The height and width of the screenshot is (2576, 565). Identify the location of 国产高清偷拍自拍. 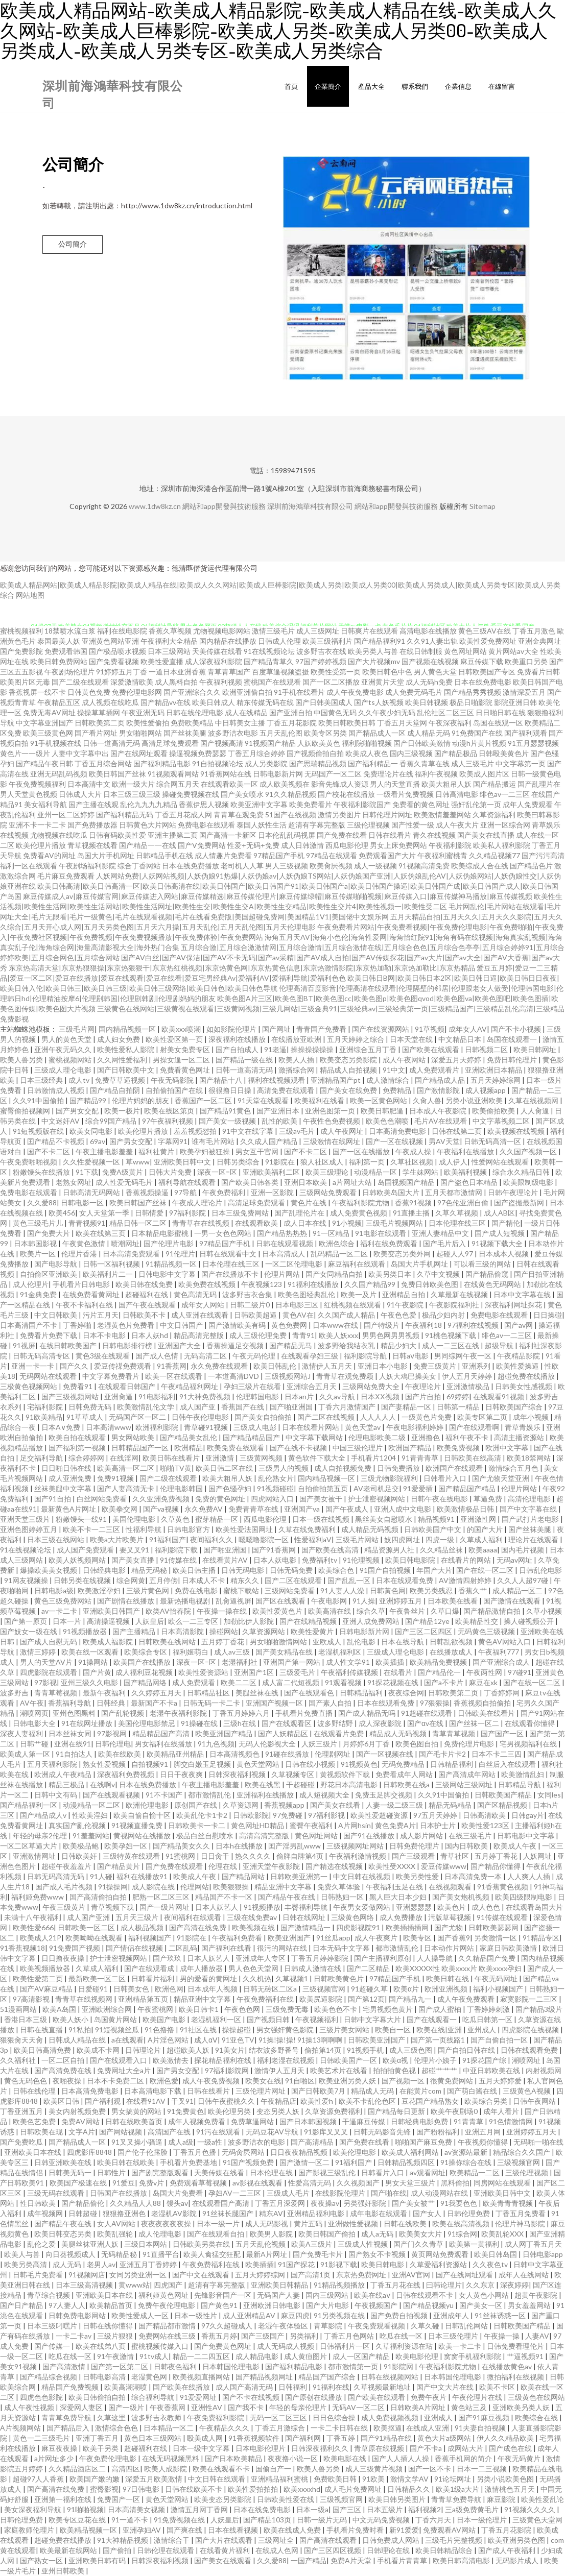
(98, 1896).